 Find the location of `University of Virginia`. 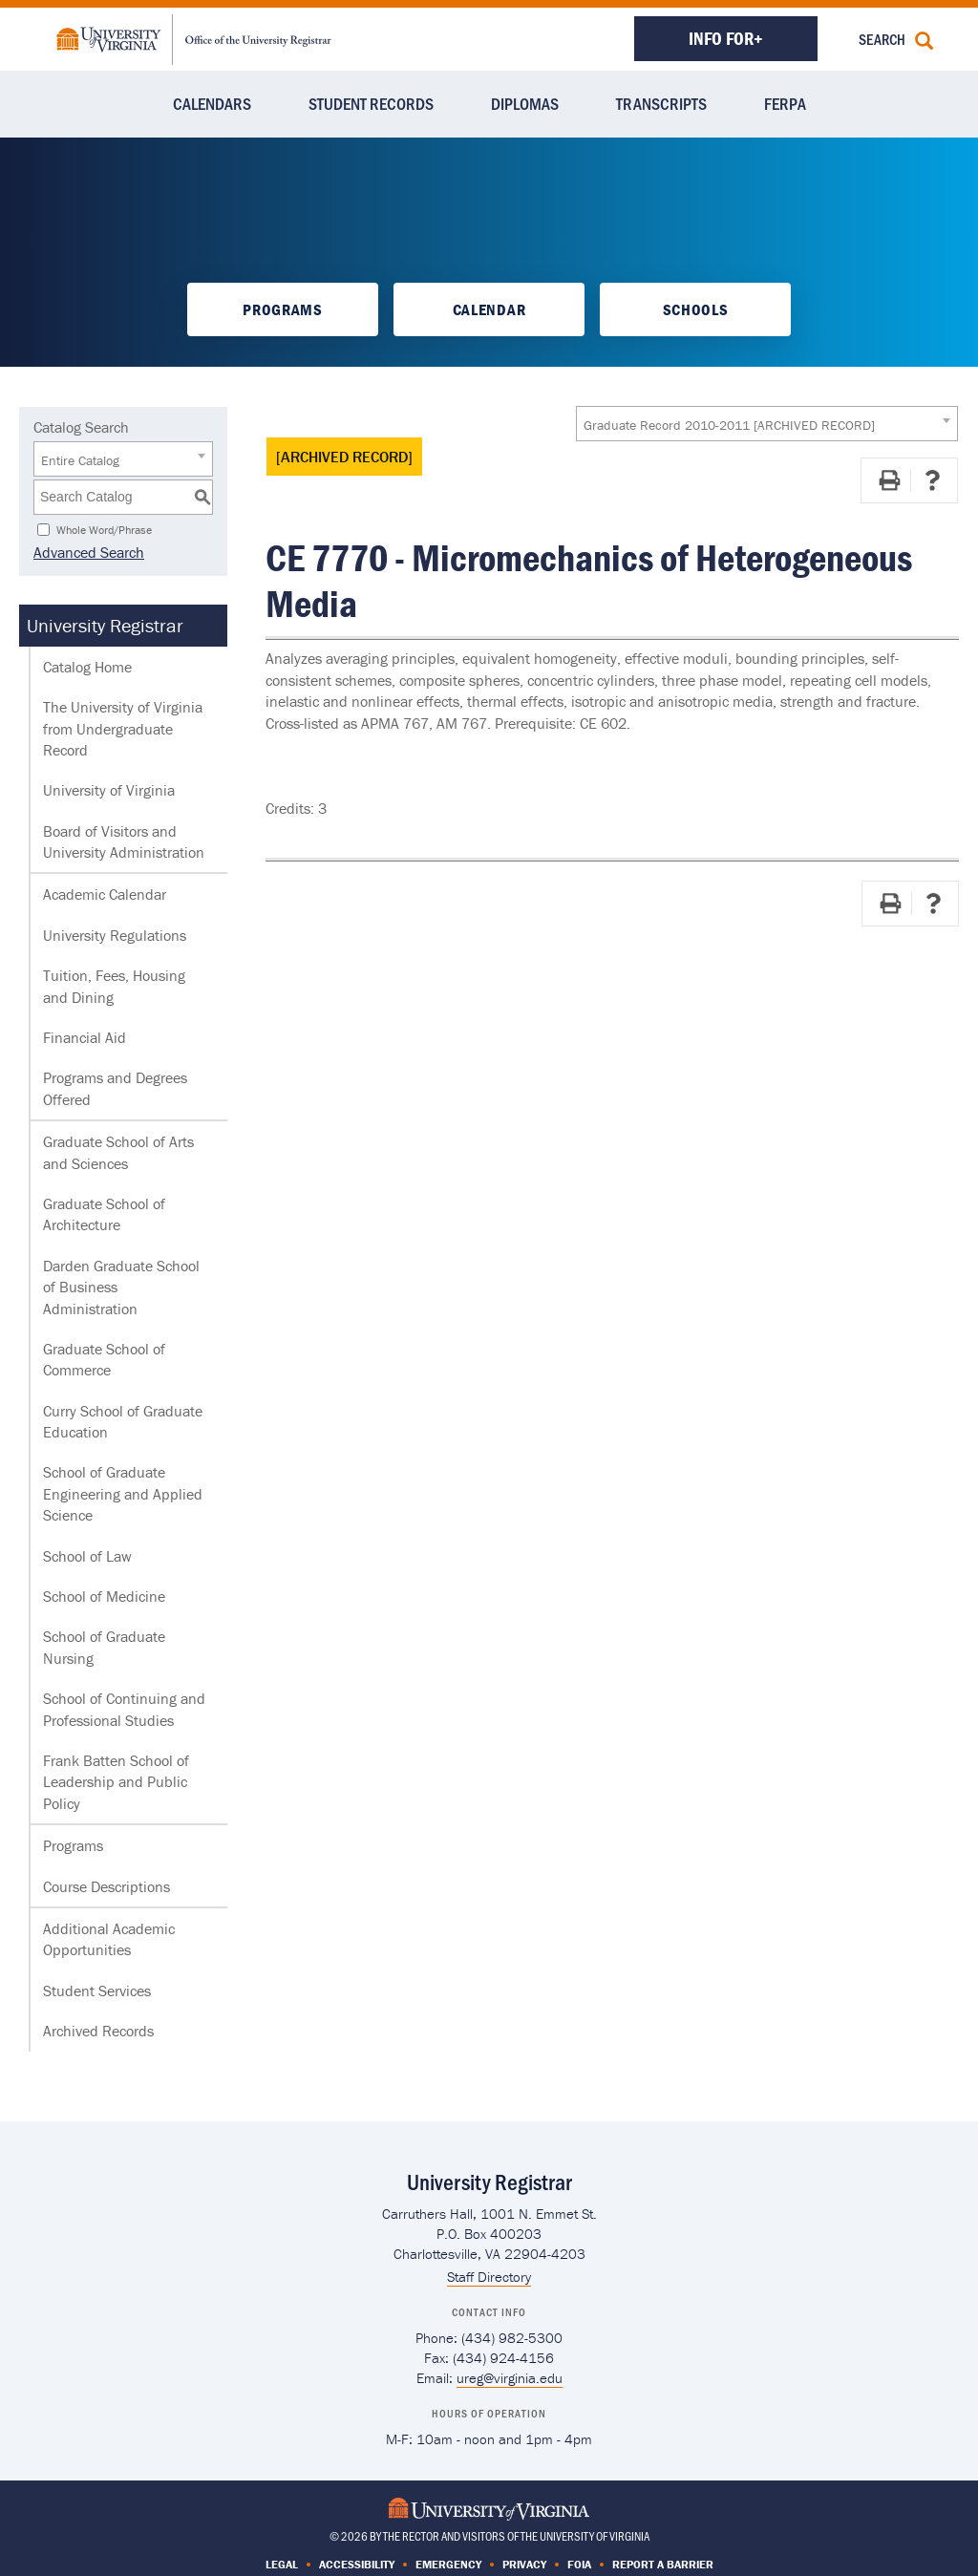

University of Virginia is located at coordinates (109, 789).